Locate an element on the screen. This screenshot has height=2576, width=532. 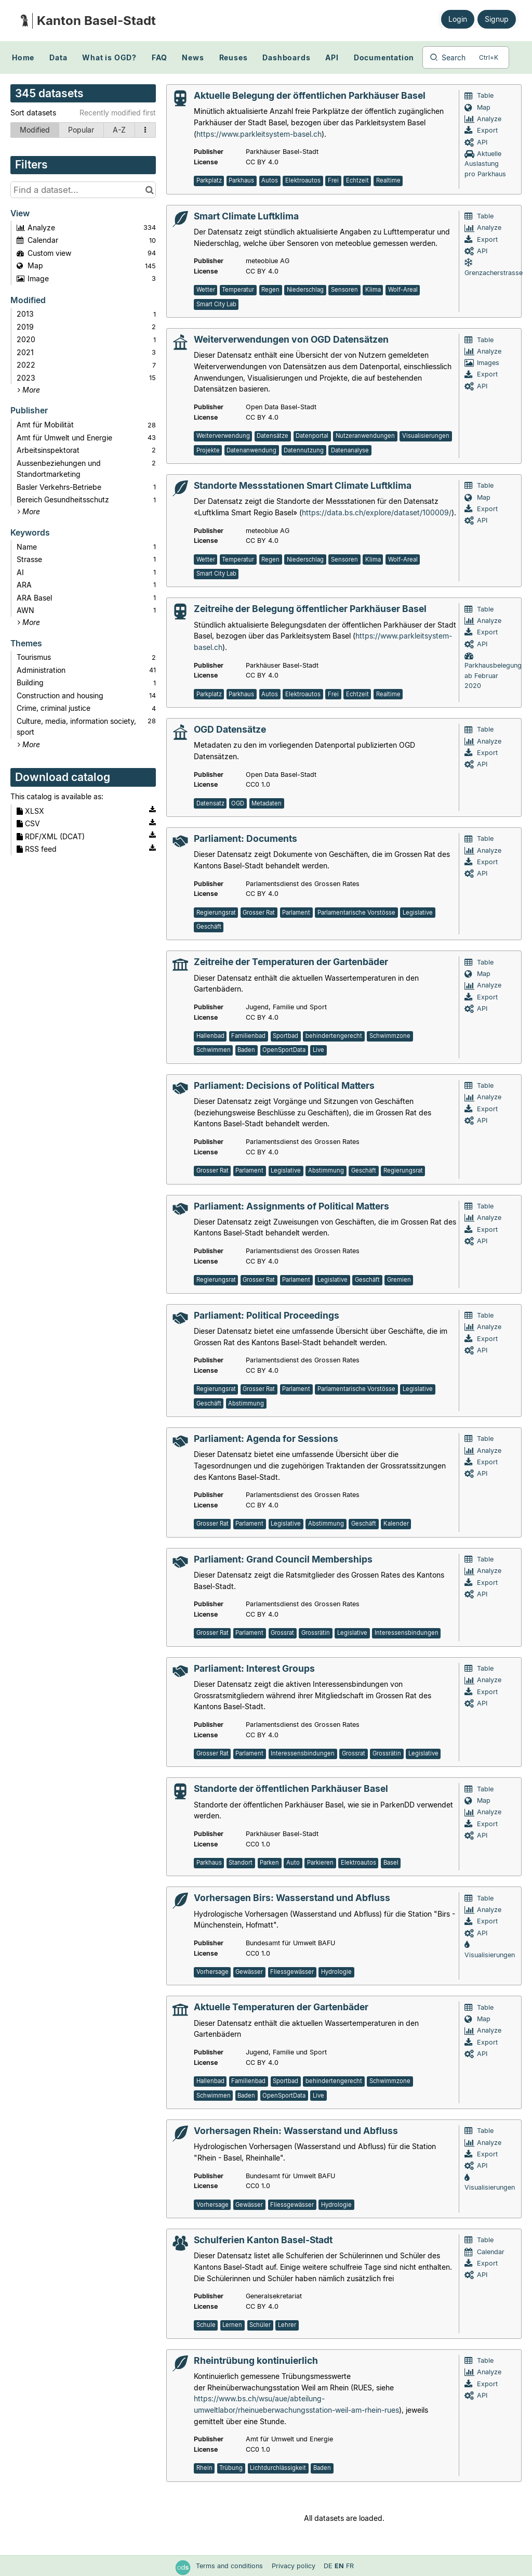
Live is located at coordinates (318, 1049).